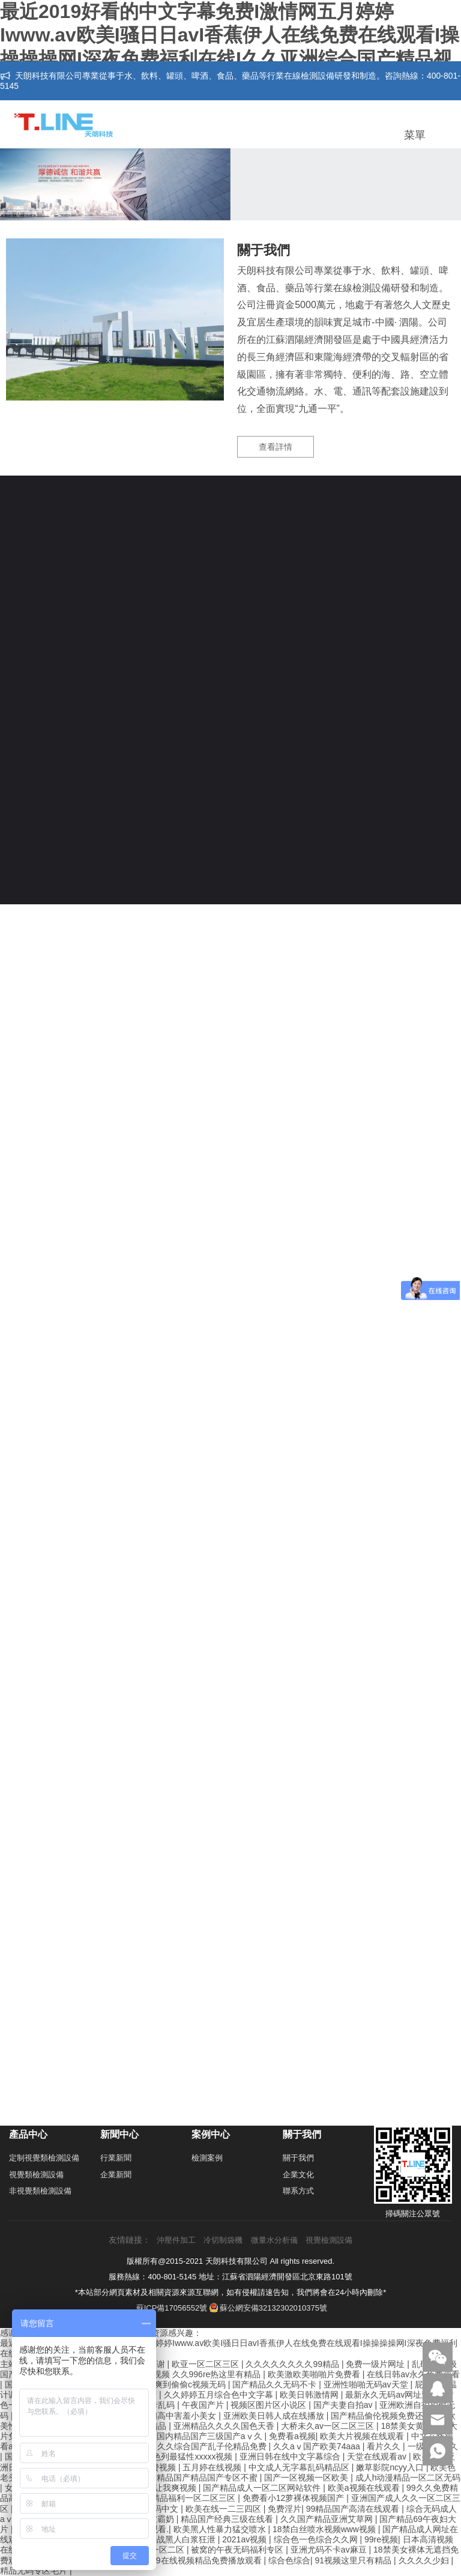 Image resolution: width=461 pixels, height=2576 pixels. I want to click on 久久久久久久久久99精品, so click(293, 2364).